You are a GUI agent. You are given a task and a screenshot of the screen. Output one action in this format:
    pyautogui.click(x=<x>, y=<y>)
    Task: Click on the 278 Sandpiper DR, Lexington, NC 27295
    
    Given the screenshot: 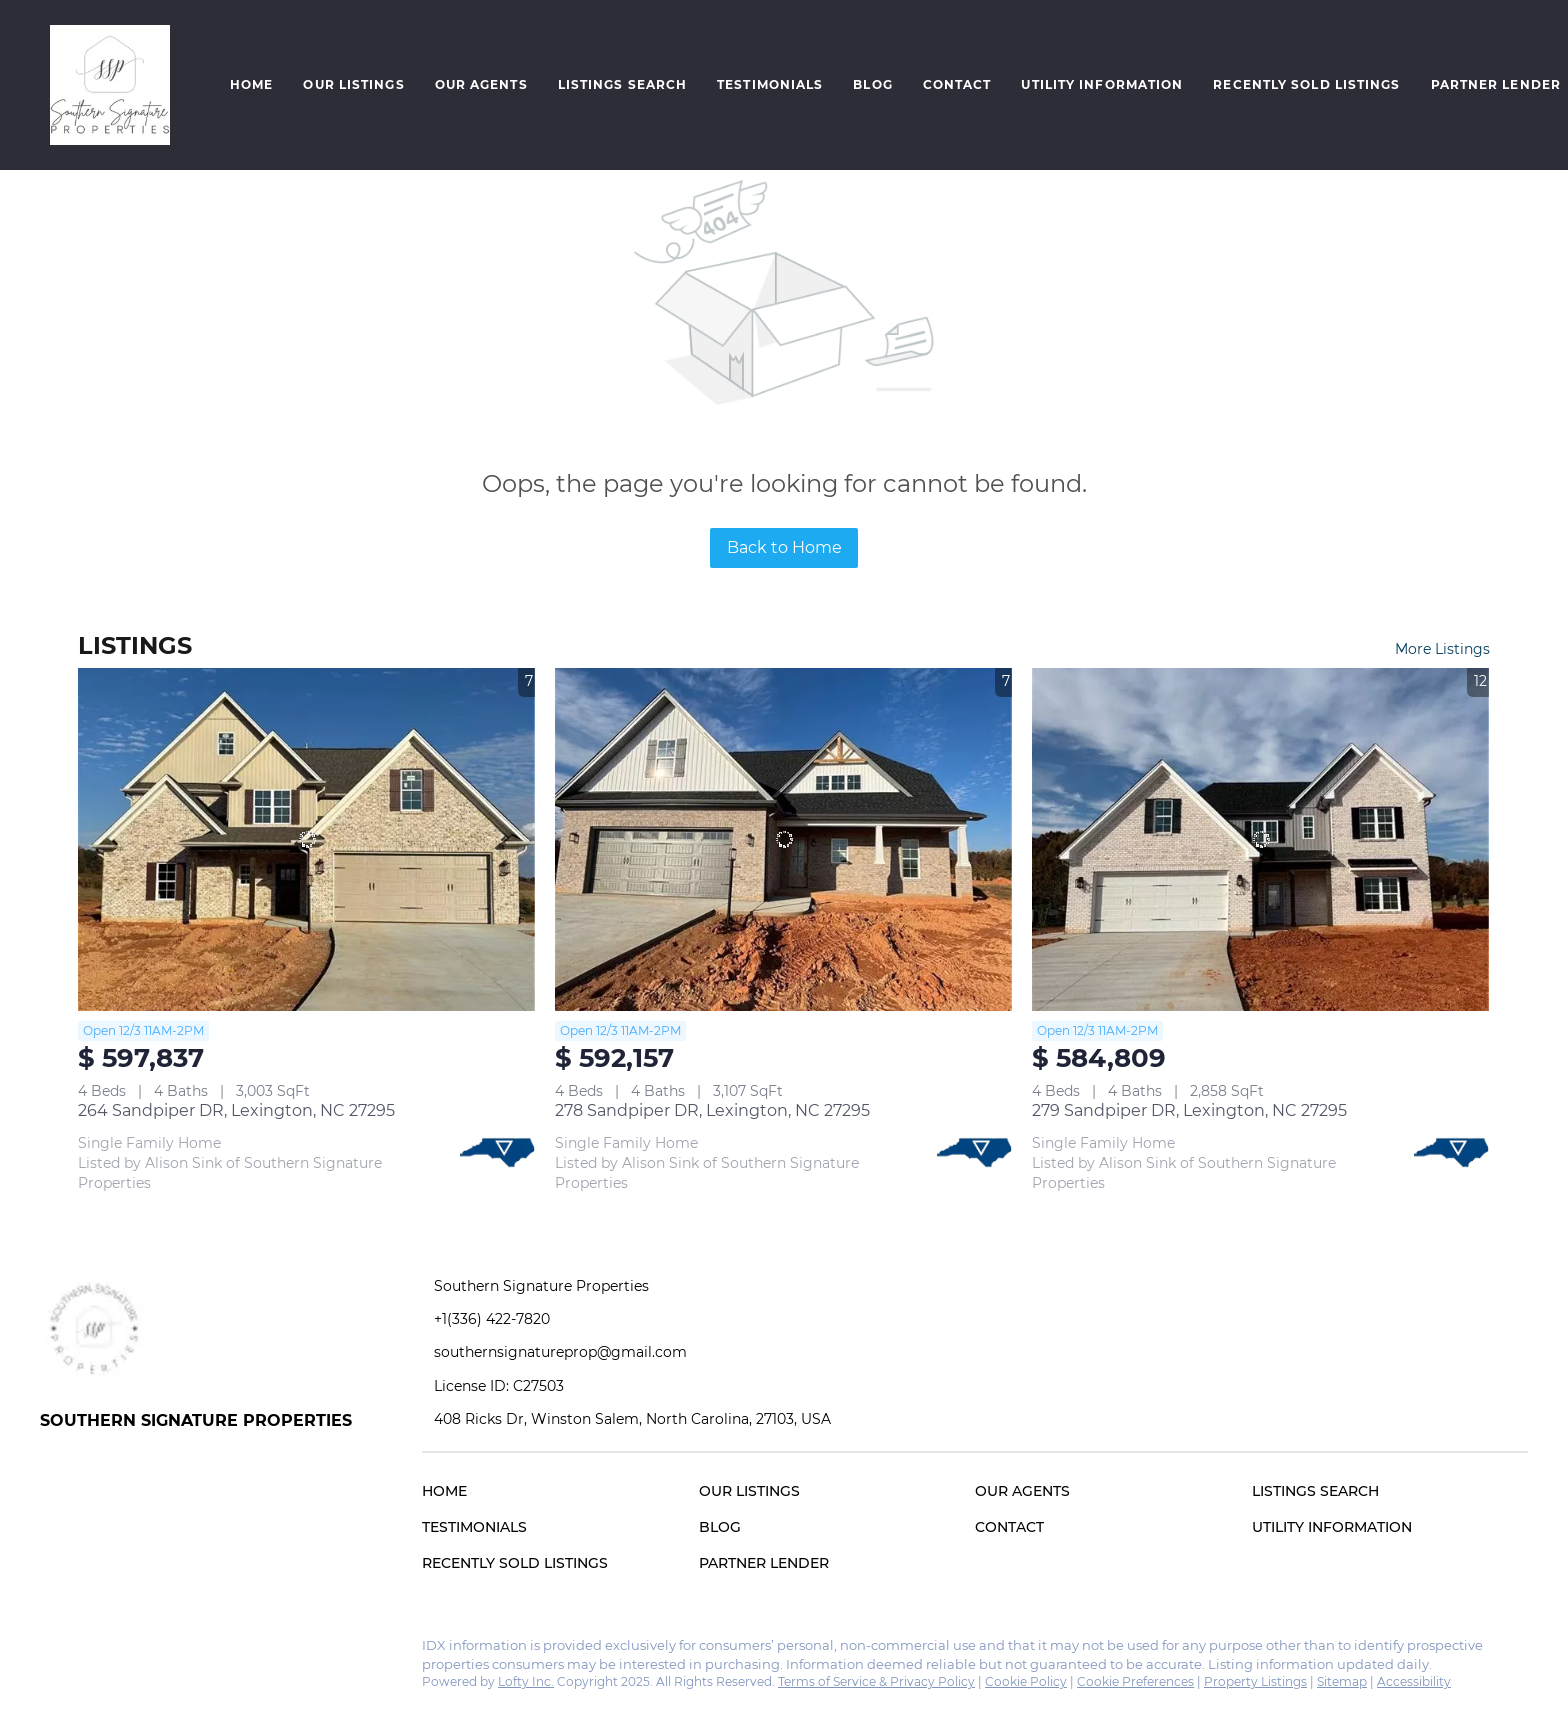 What is the action you would take?
    pyautogui.click(x=712, y=1110)
    